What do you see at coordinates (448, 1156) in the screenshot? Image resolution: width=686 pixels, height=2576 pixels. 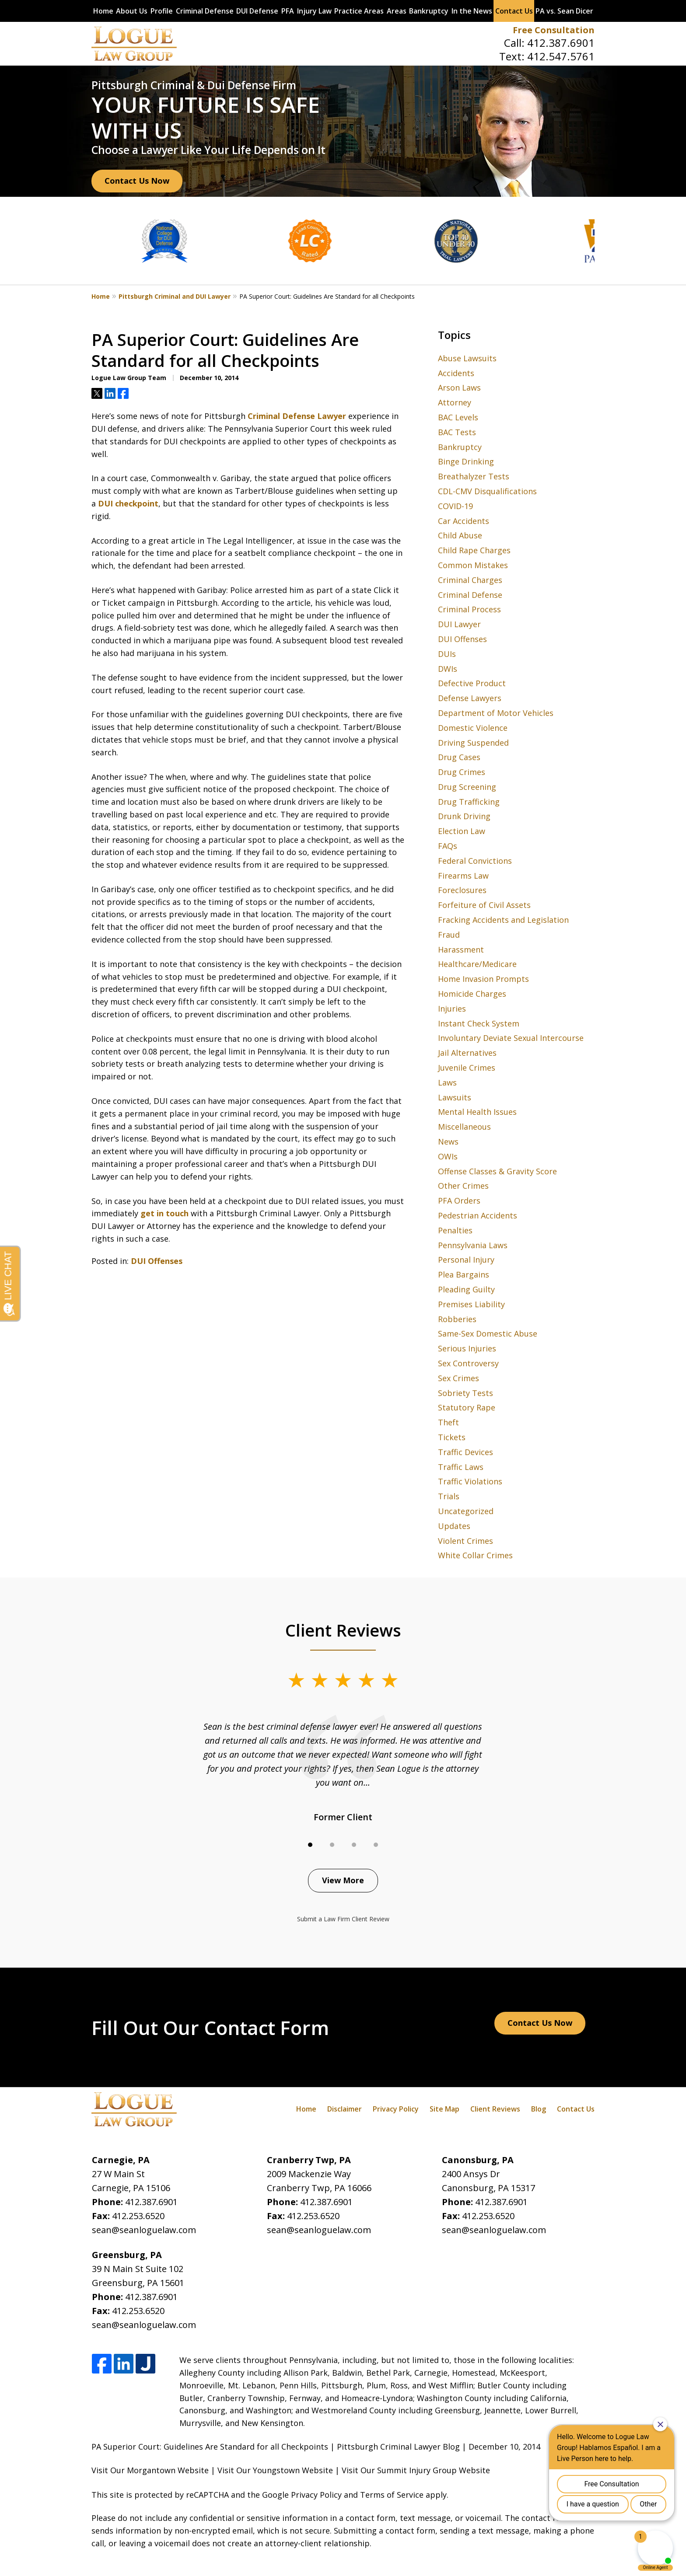 I see `OWIs` at bounding box center [448, 1156].